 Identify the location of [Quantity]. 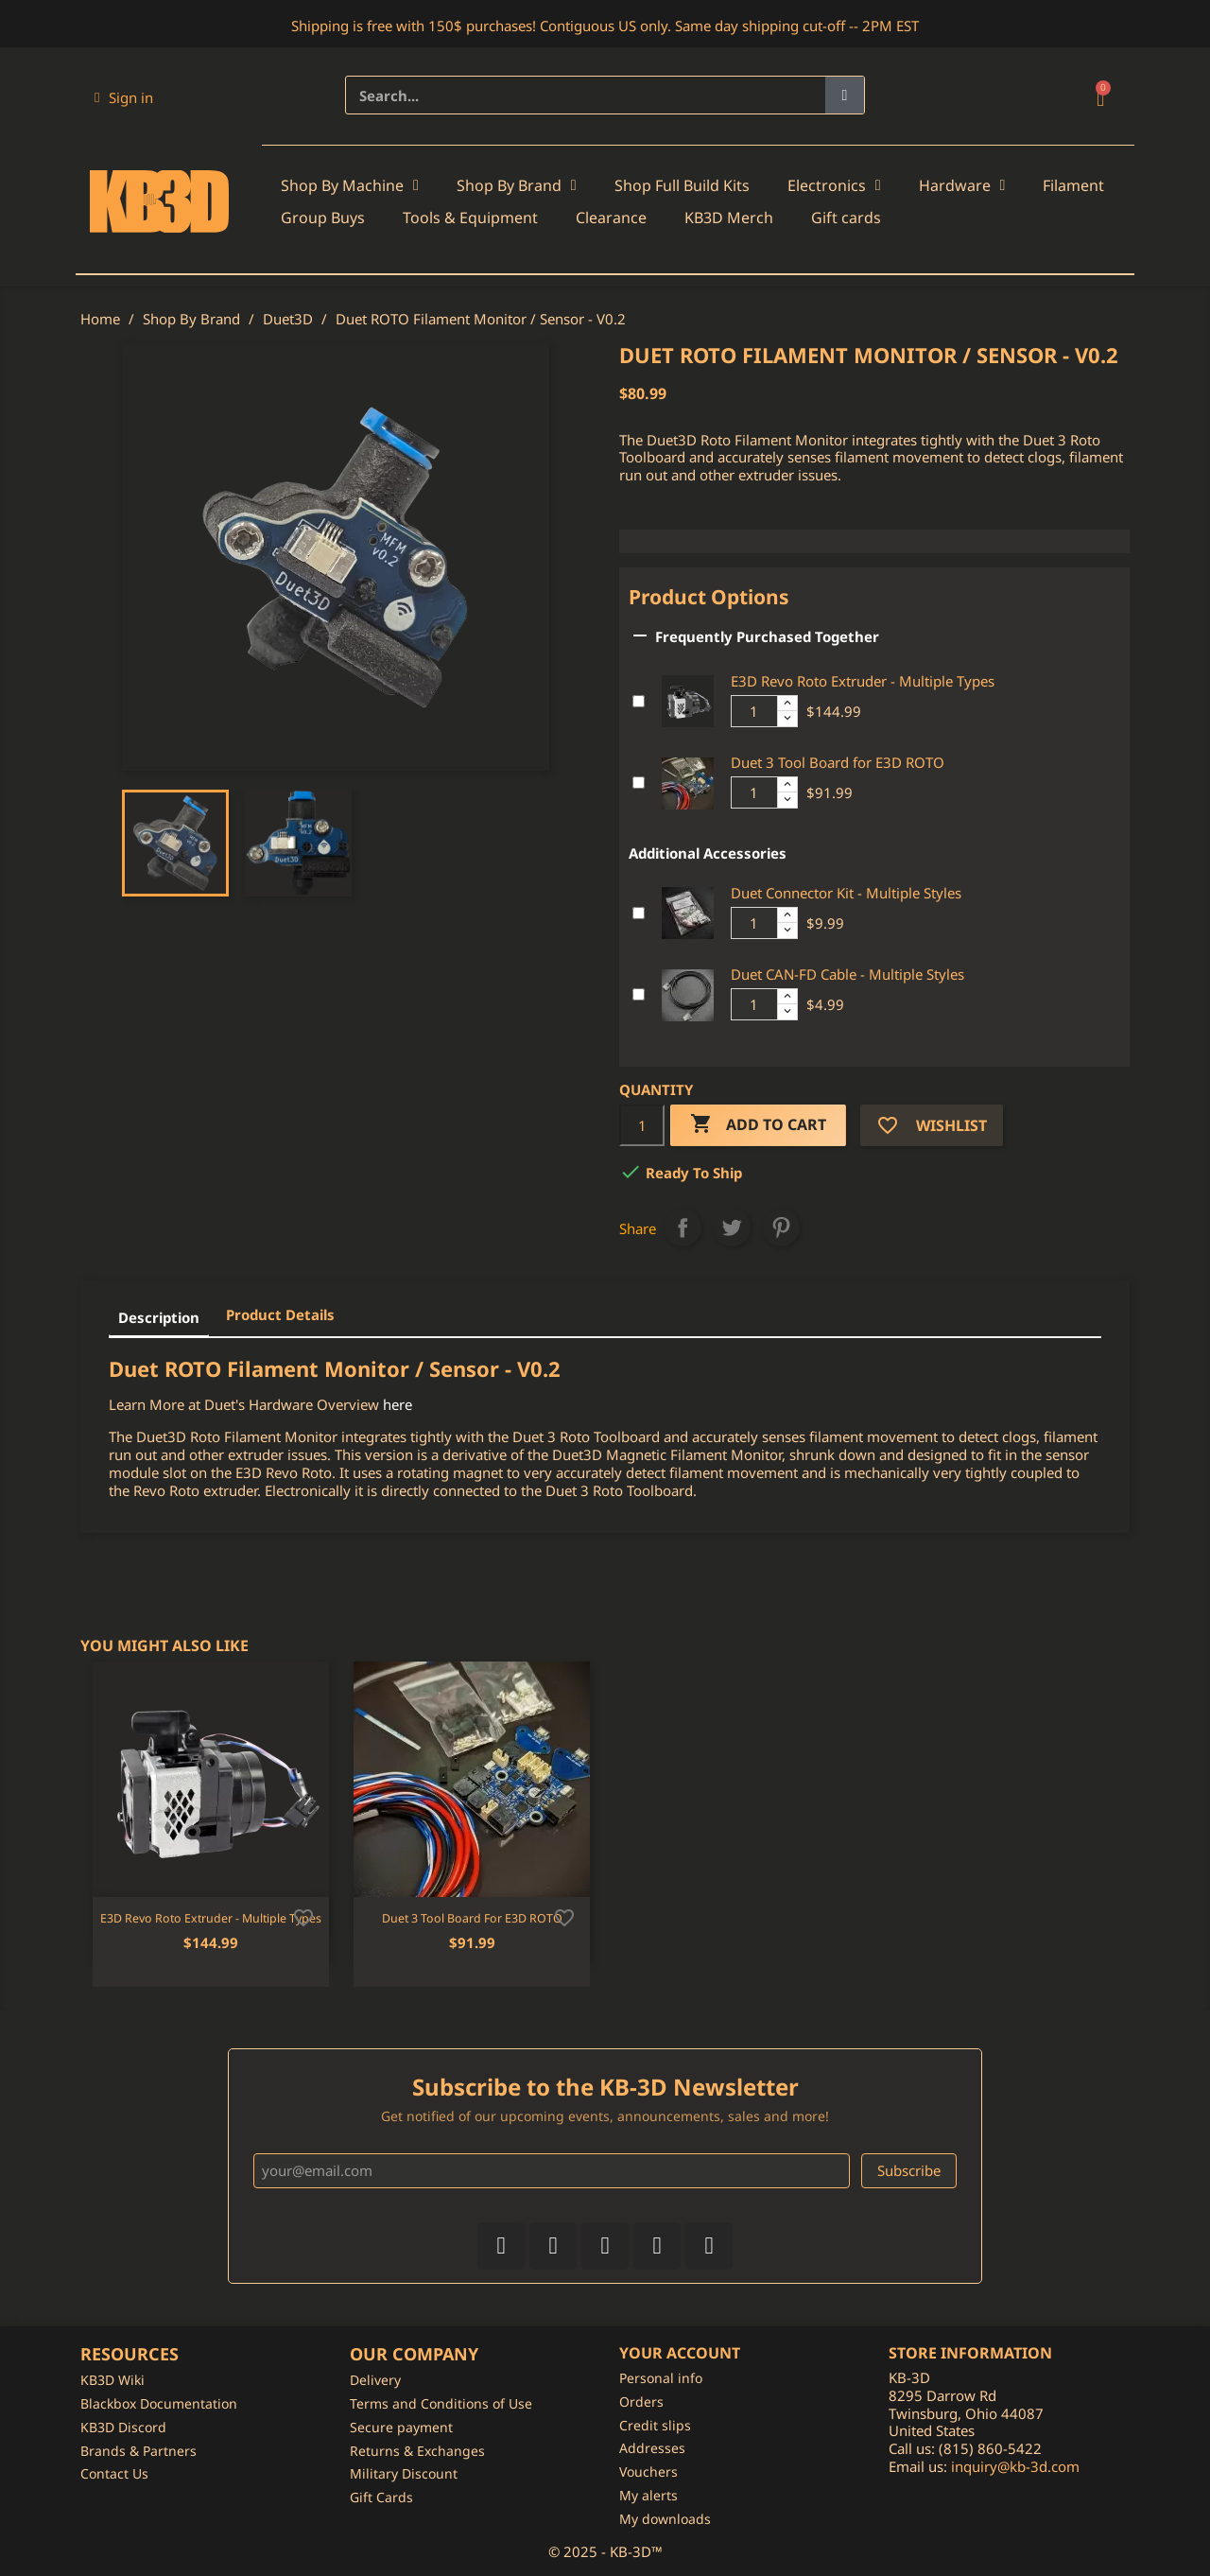
(642, 1125).